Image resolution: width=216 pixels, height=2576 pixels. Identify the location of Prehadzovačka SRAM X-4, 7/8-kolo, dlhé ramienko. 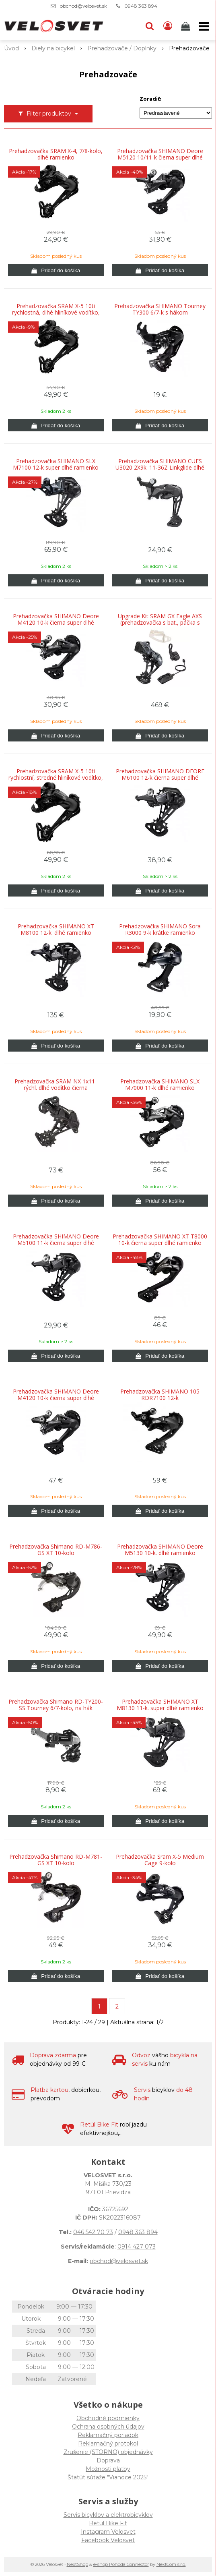
(56, 154).